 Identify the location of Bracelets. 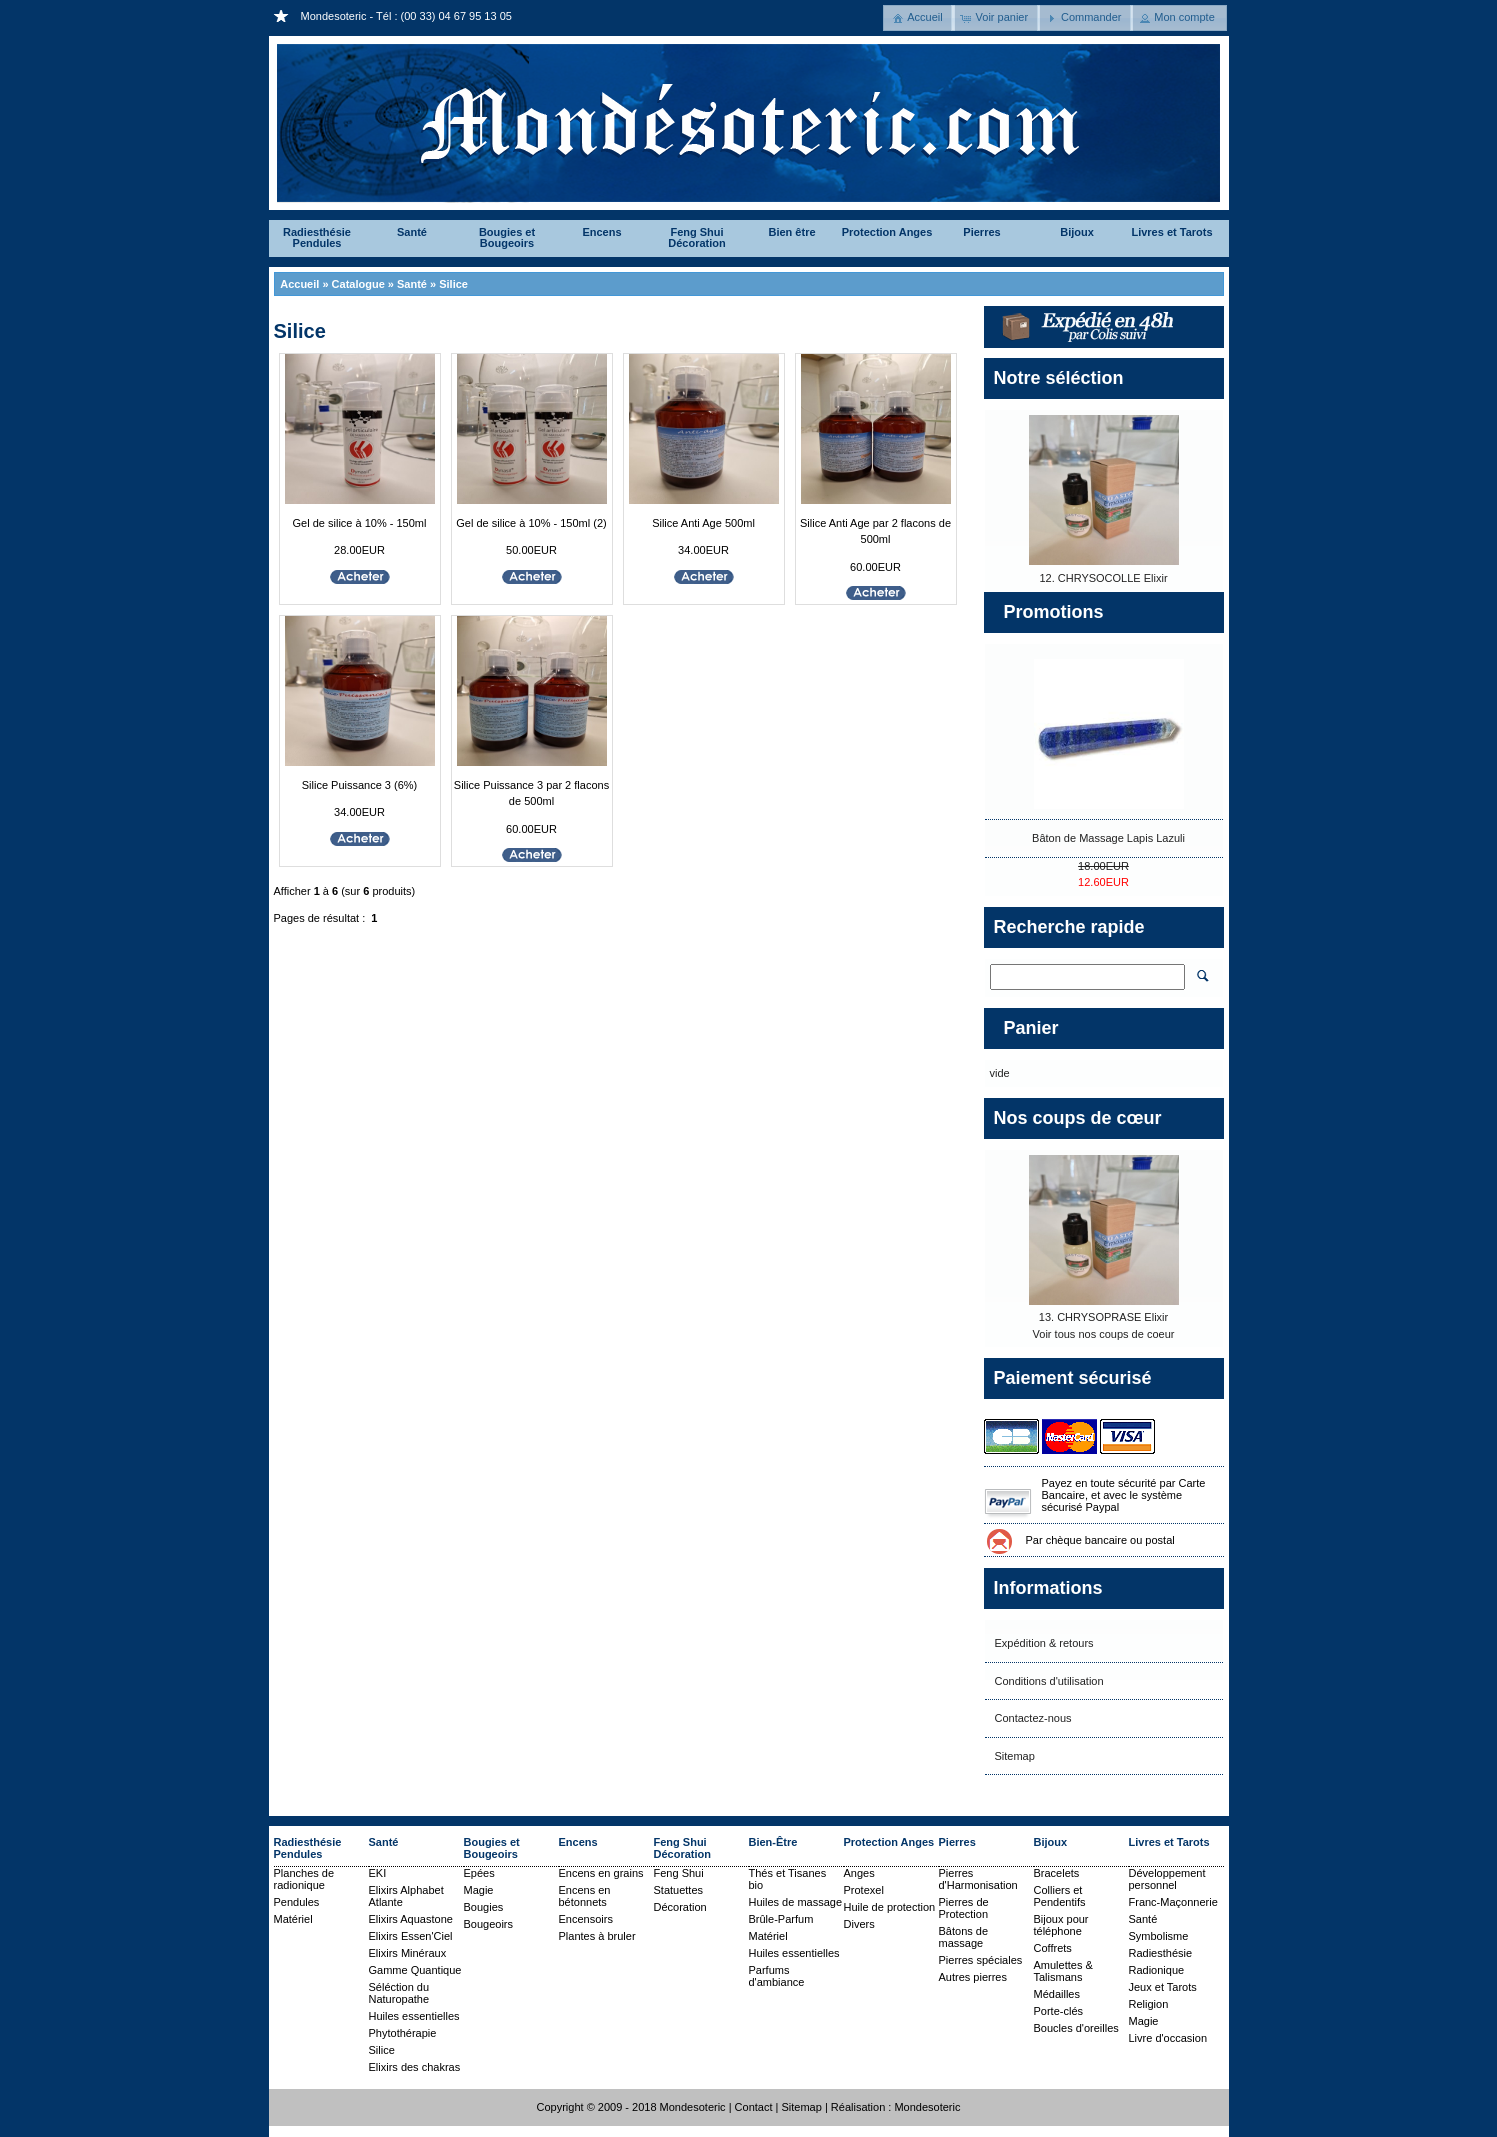
(1057, 1873).